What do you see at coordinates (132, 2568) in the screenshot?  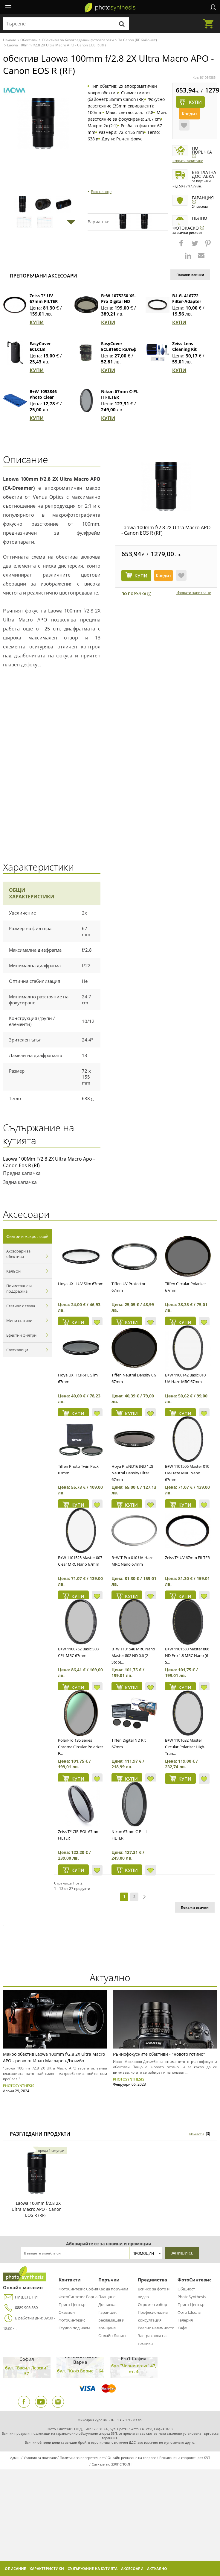 I see `Аксесоари` at bounding box center [132, 2568].